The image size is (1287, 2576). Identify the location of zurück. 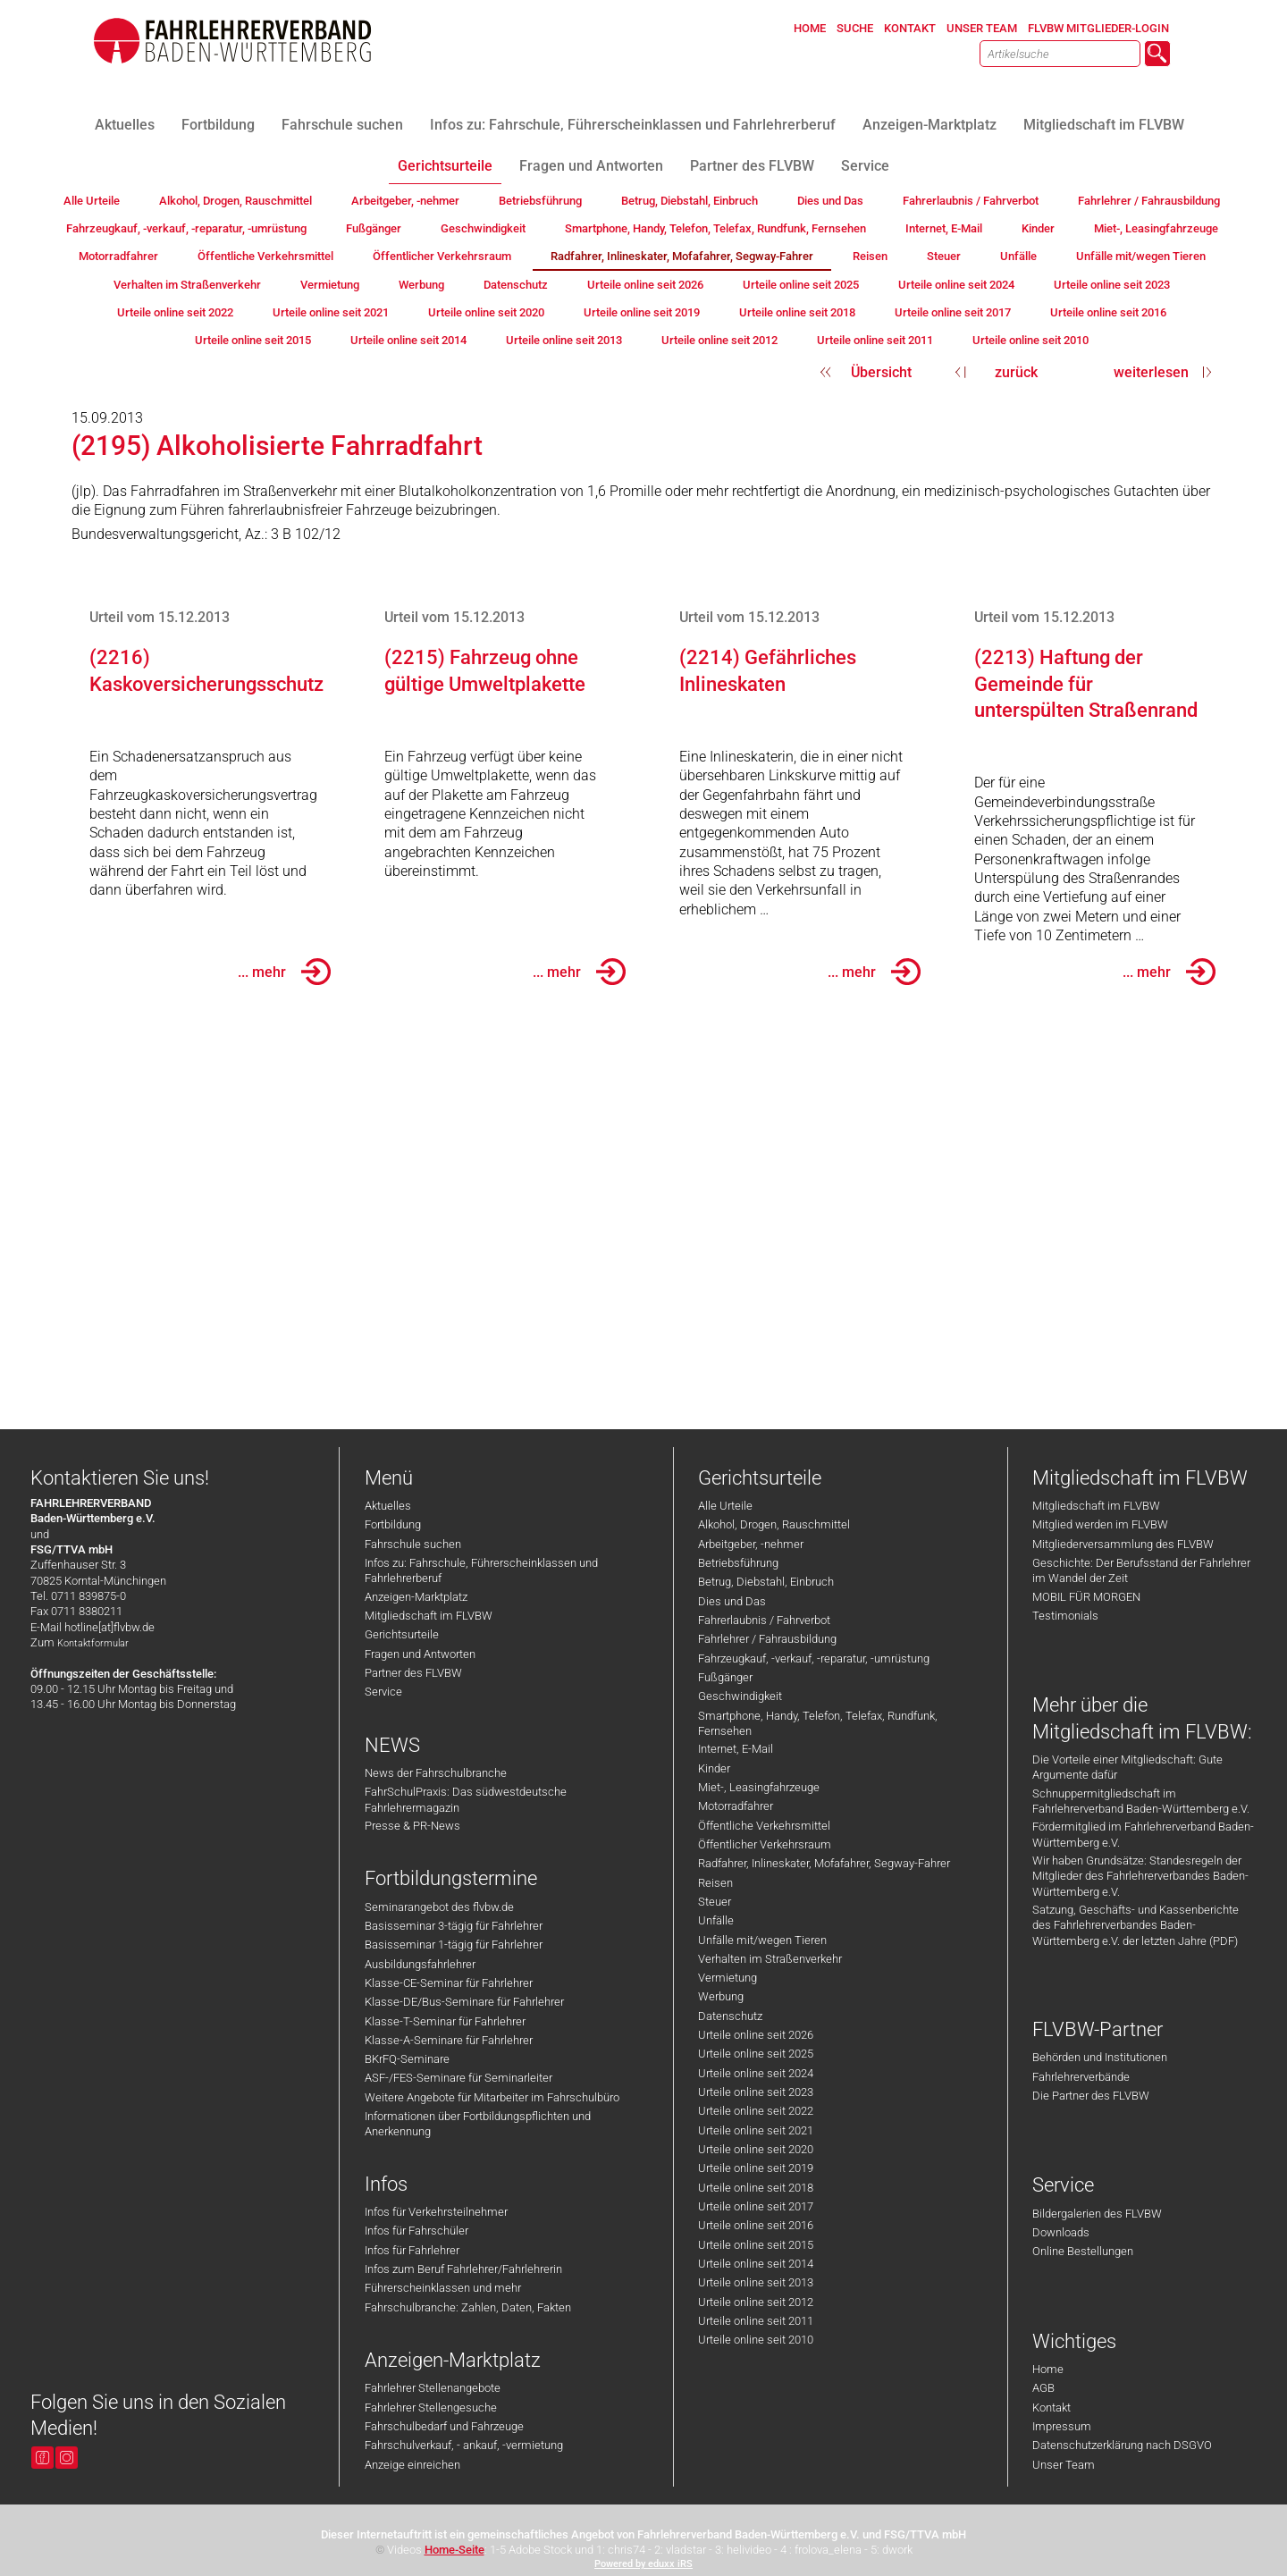
(1016, 372).